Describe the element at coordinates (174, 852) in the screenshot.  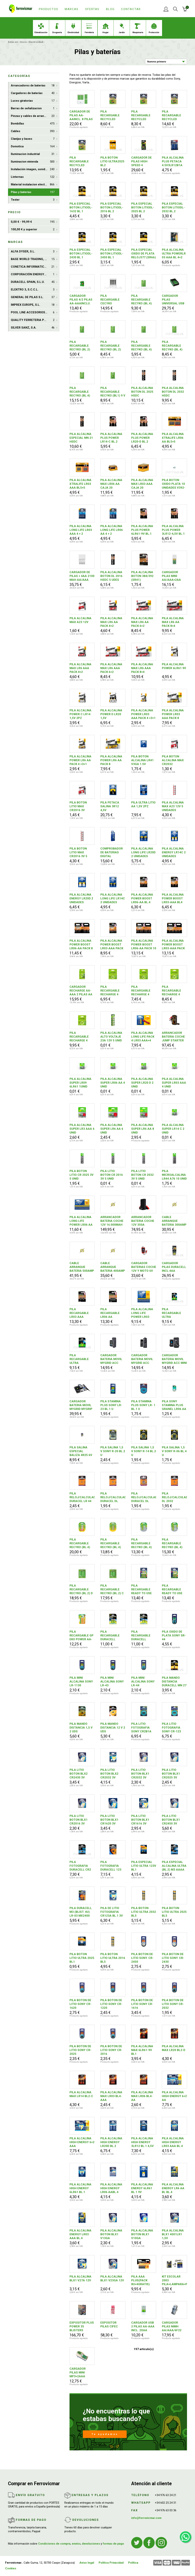
I see `PILA ALCALINA ENERGY LR14C 2 UNIDADES` at that location.